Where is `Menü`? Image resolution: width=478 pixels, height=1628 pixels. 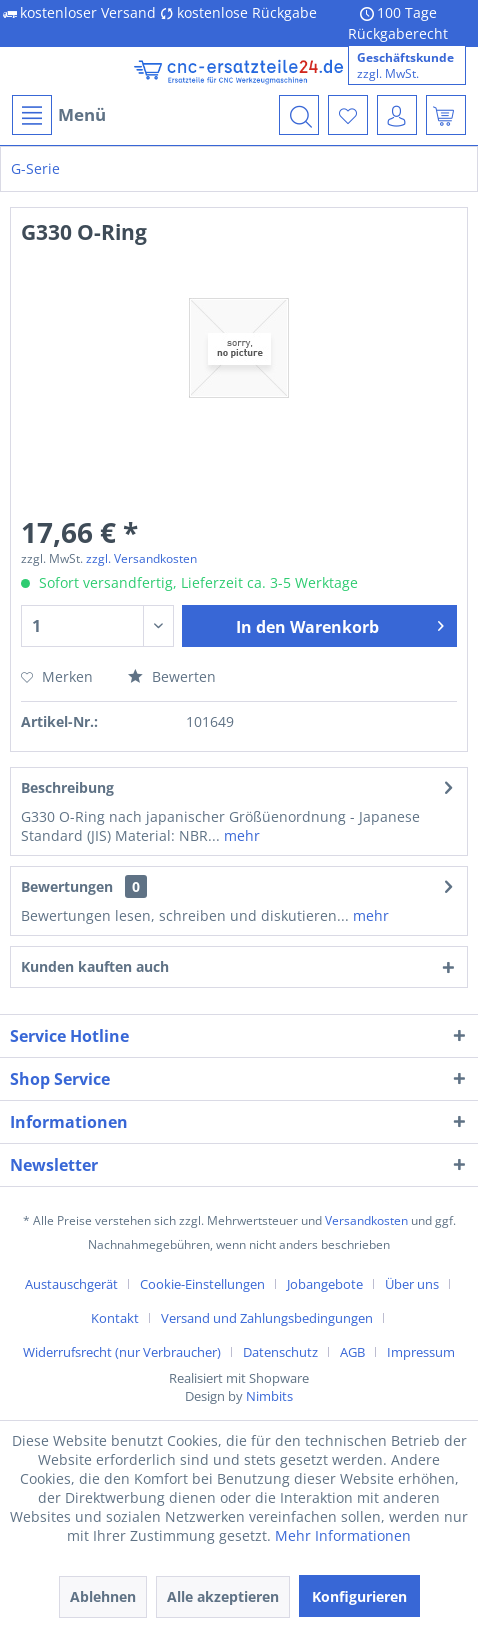
Menü is located at coordinates (59, 115).